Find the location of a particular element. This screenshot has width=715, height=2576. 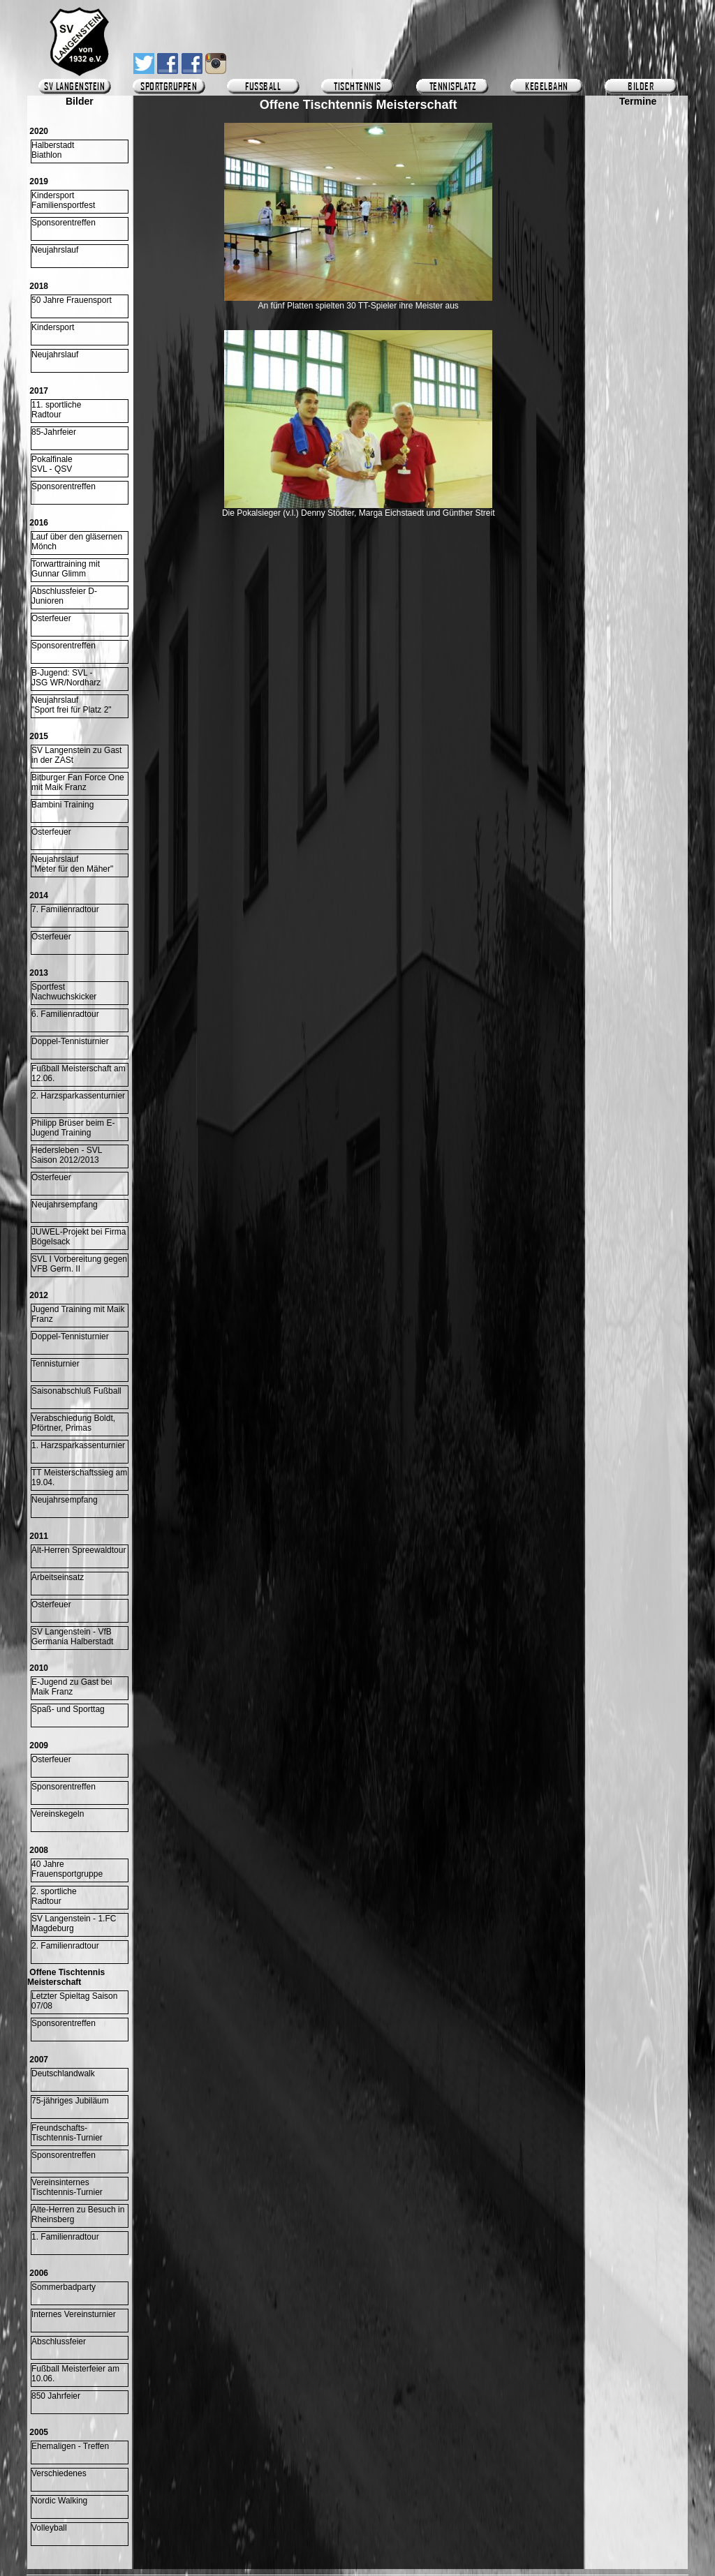

Sportfest Nachwuchskicker is located at coordinates (63, 992).